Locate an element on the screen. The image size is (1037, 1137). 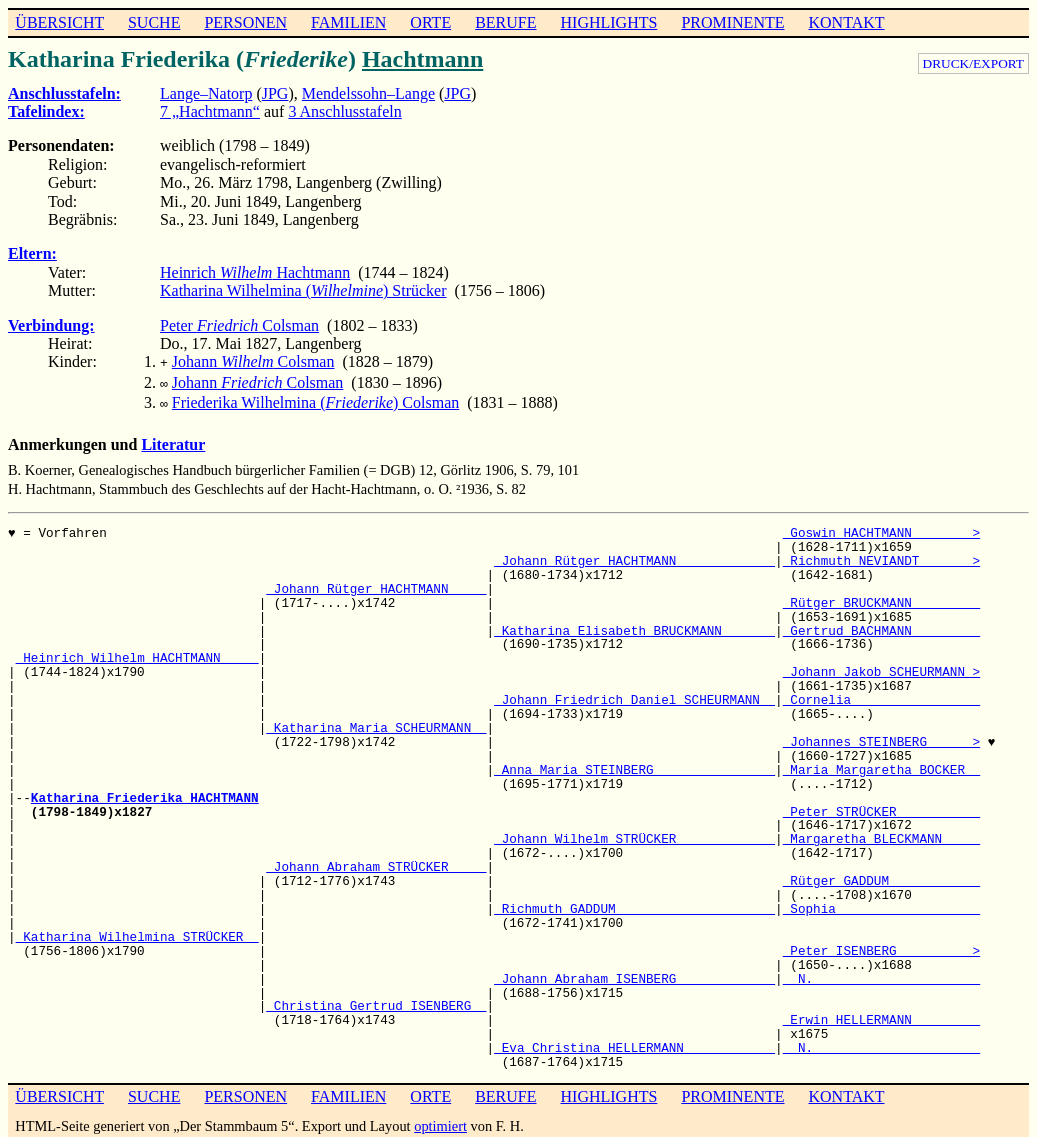
Lange–Natorp is located at coordinates (206, 93).